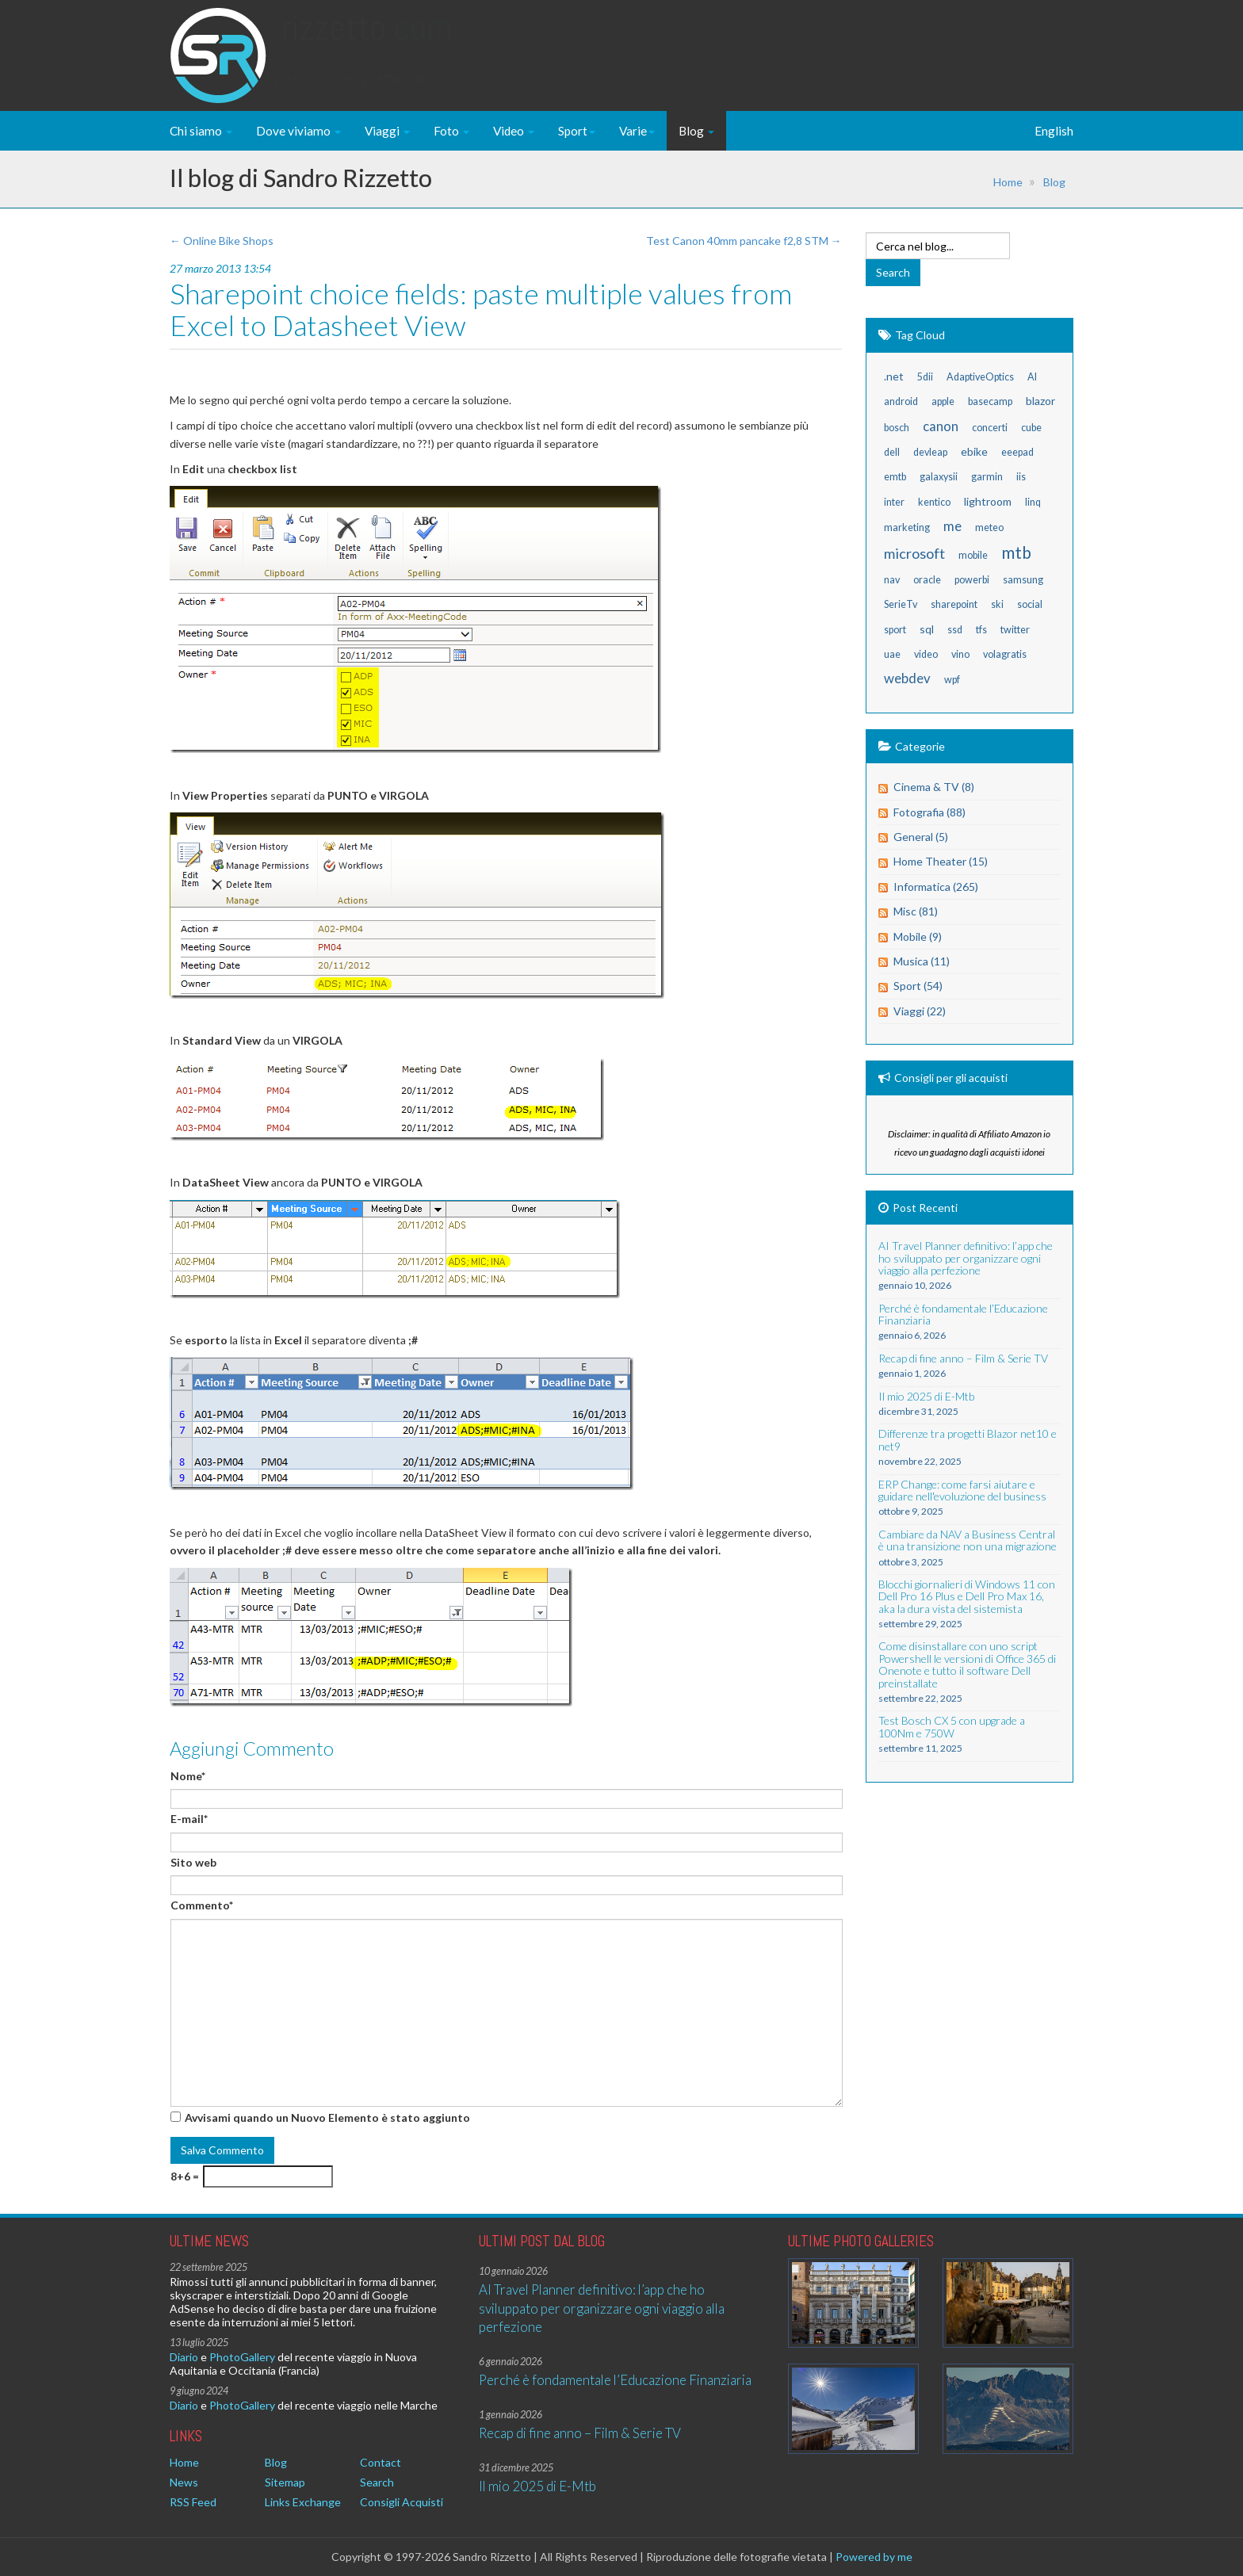 Image resolution: width=1243 pixels, height=2576 pixels. What do you see at coordinates (513, 131) in the screenshot?
I see `Video` at bounding box center [513, 131].